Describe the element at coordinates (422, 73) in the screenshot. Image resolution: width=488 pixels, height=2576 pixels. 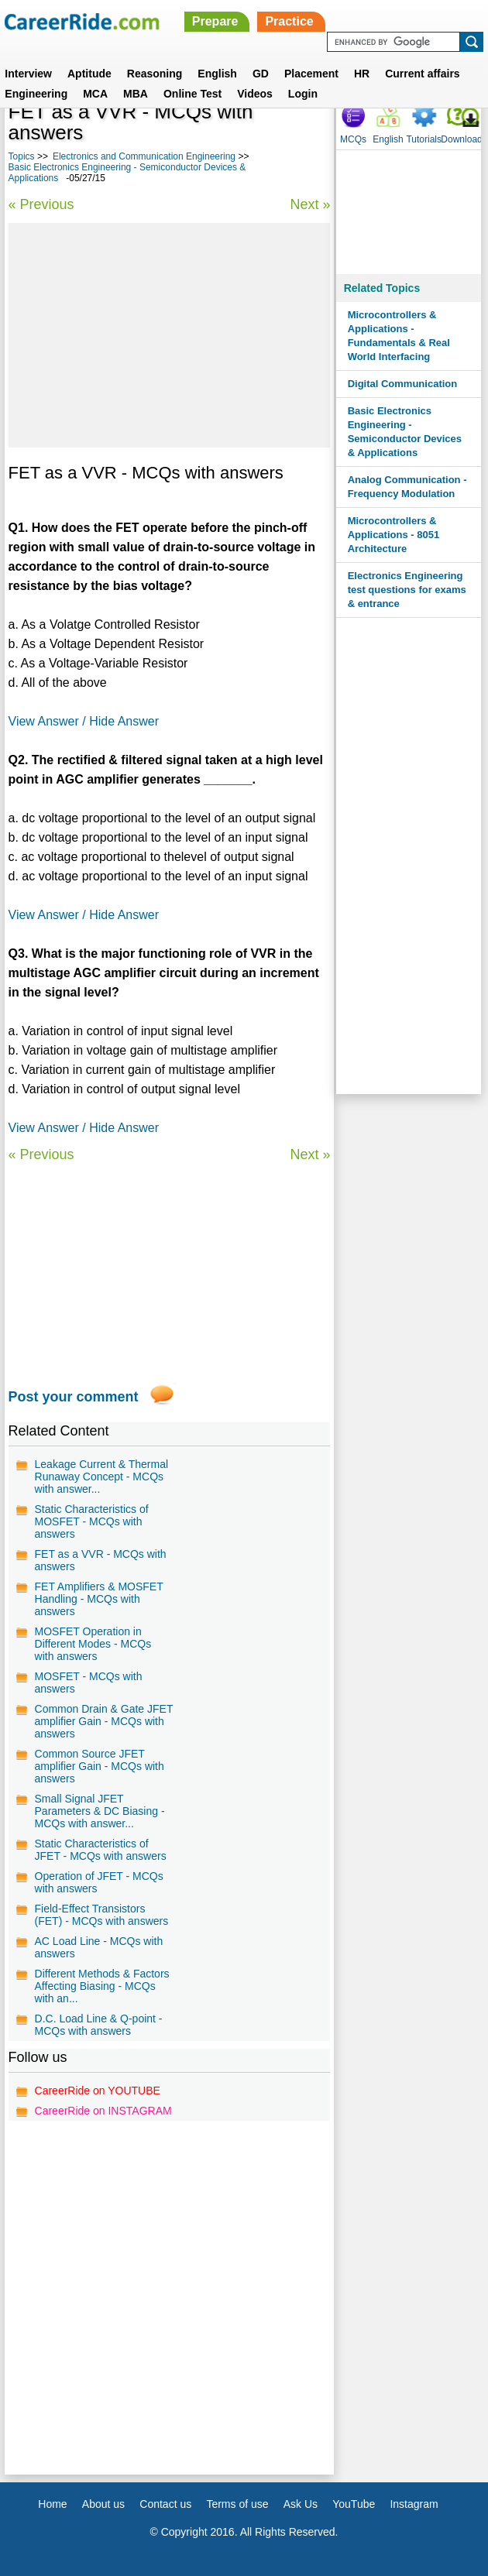
I see `Current affairs` at that location.